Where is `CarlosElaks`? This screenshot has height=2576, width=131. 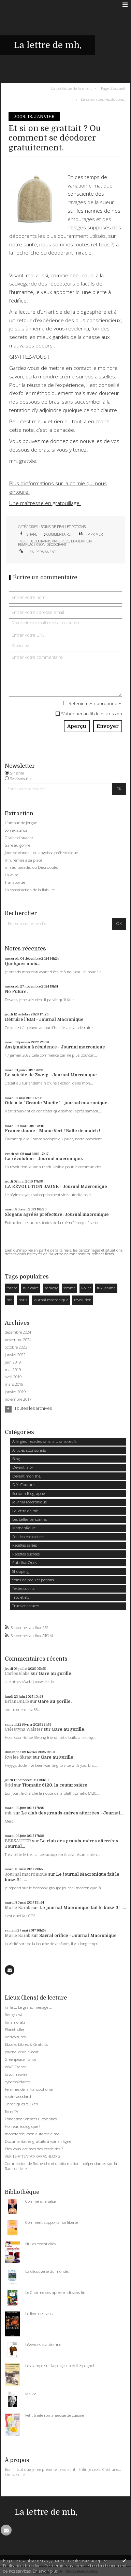
CarlosElaks is located at coordinates (17, 1673).